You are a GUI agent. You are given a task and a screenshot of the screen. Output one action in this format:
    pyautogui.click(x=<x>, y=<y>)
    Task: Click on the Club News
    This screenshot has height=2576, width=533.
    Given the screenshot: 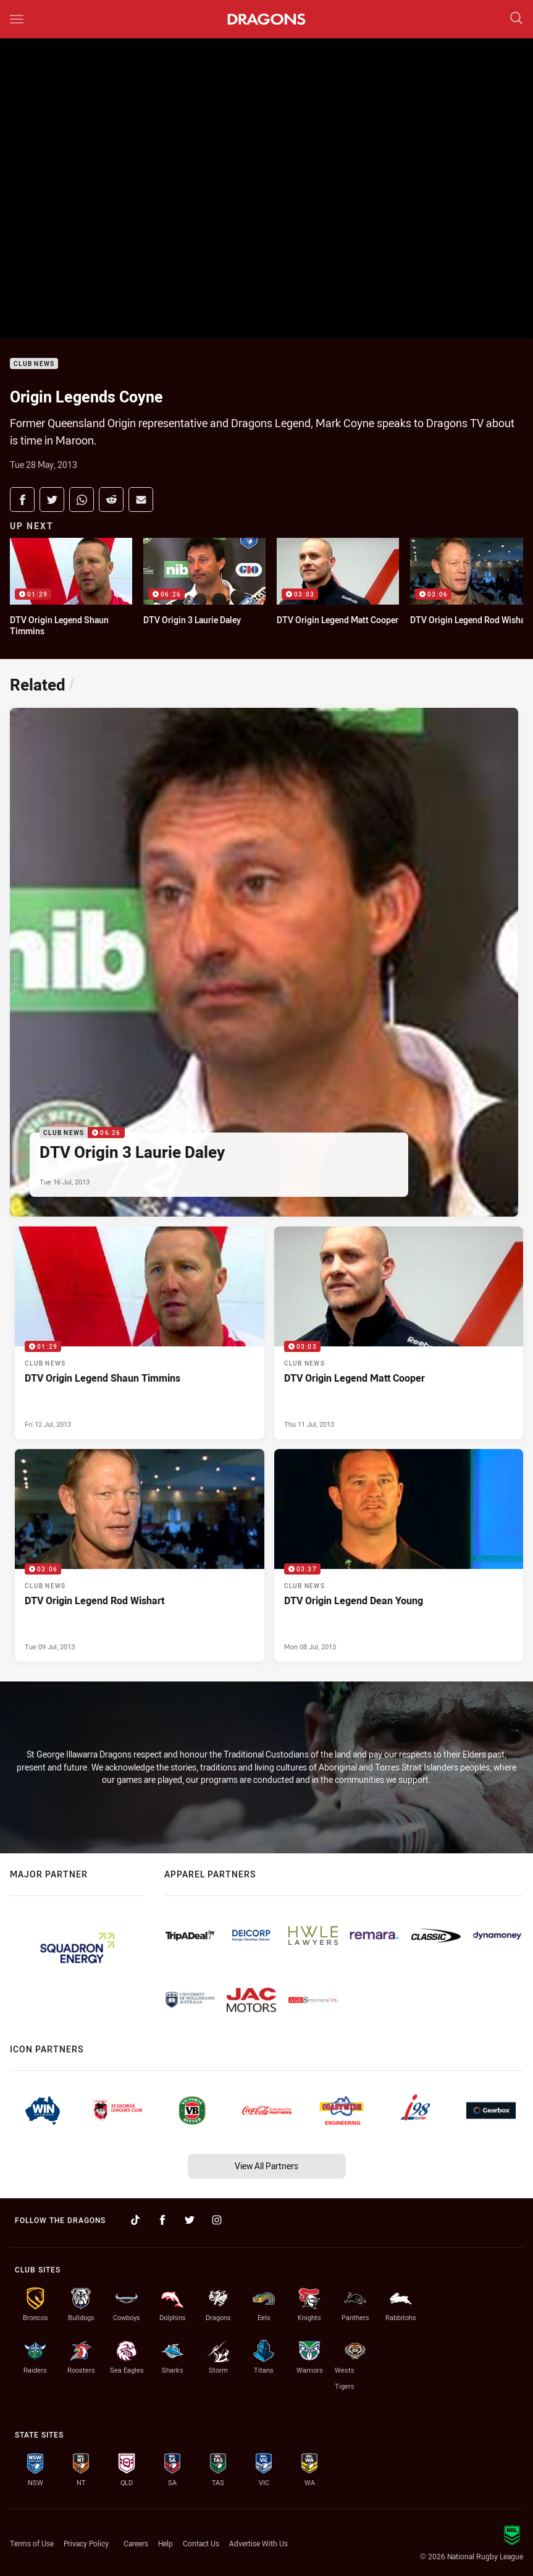 What is the action you would take?
    pyautogui.click(x=34, y=364)
    